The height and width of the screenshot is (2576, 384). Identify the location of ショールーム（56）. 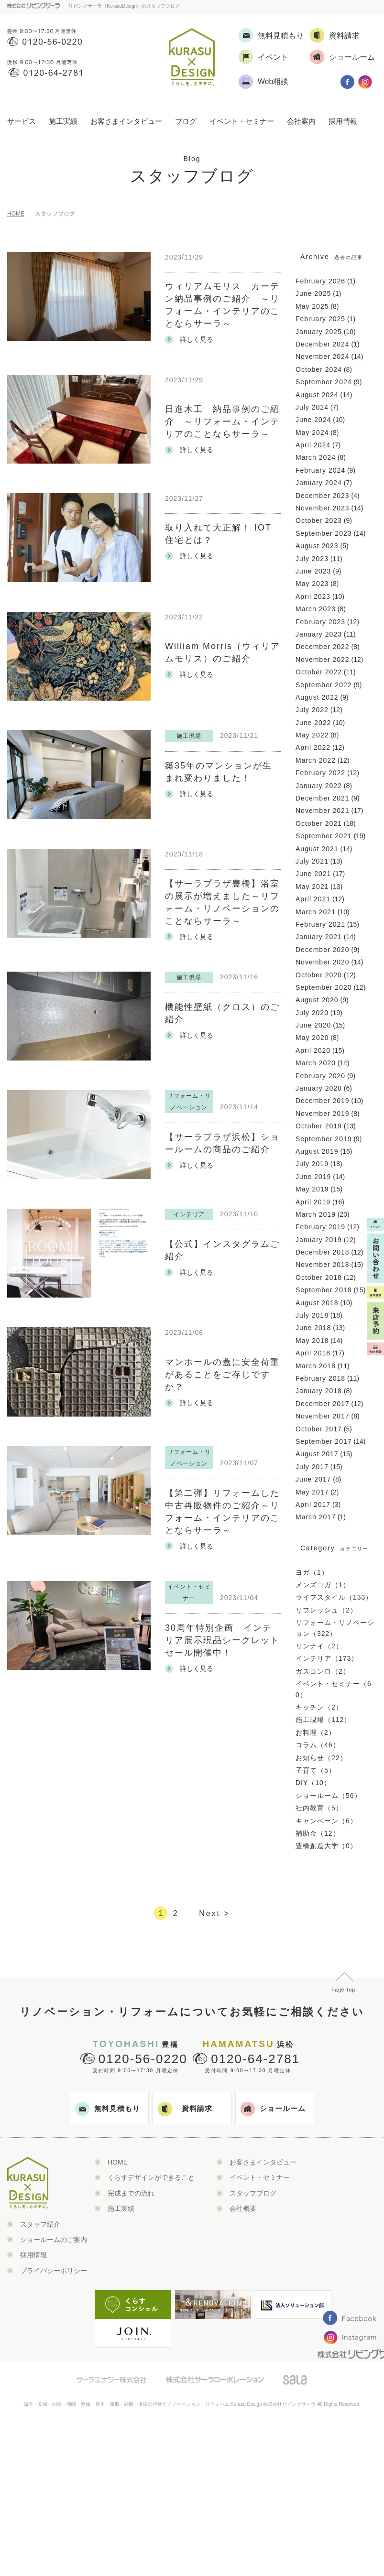
(329, 1795).